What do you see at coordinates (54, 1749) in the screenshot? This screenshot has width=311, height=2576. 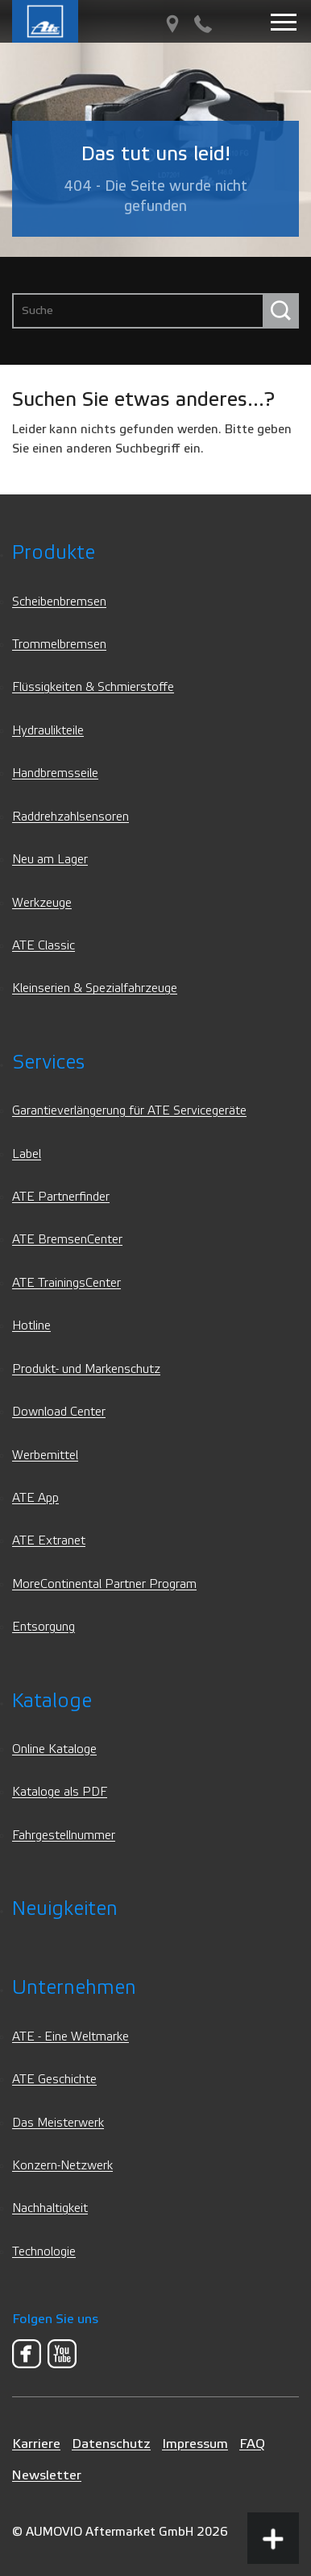 I see `Online Kataloge` at bounding box center [54, 1749].